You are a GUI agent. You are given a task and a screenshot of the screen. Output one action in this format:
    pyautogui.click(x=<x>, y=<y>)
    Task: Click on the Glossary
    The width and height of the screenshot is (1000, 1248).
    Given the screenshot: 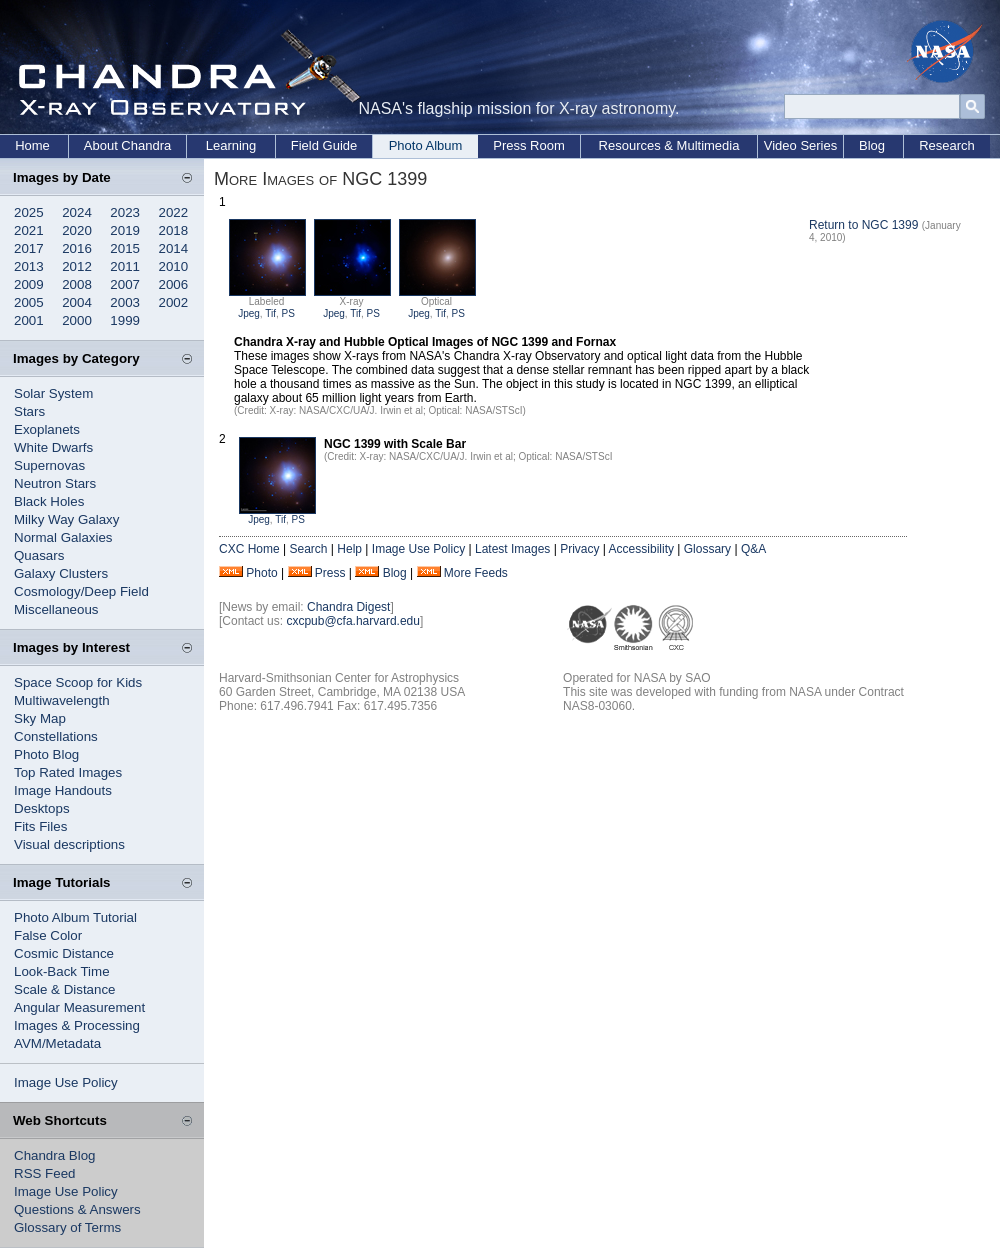 What is the action you would take?
    pyautogui.click(x=707, y=549)
    